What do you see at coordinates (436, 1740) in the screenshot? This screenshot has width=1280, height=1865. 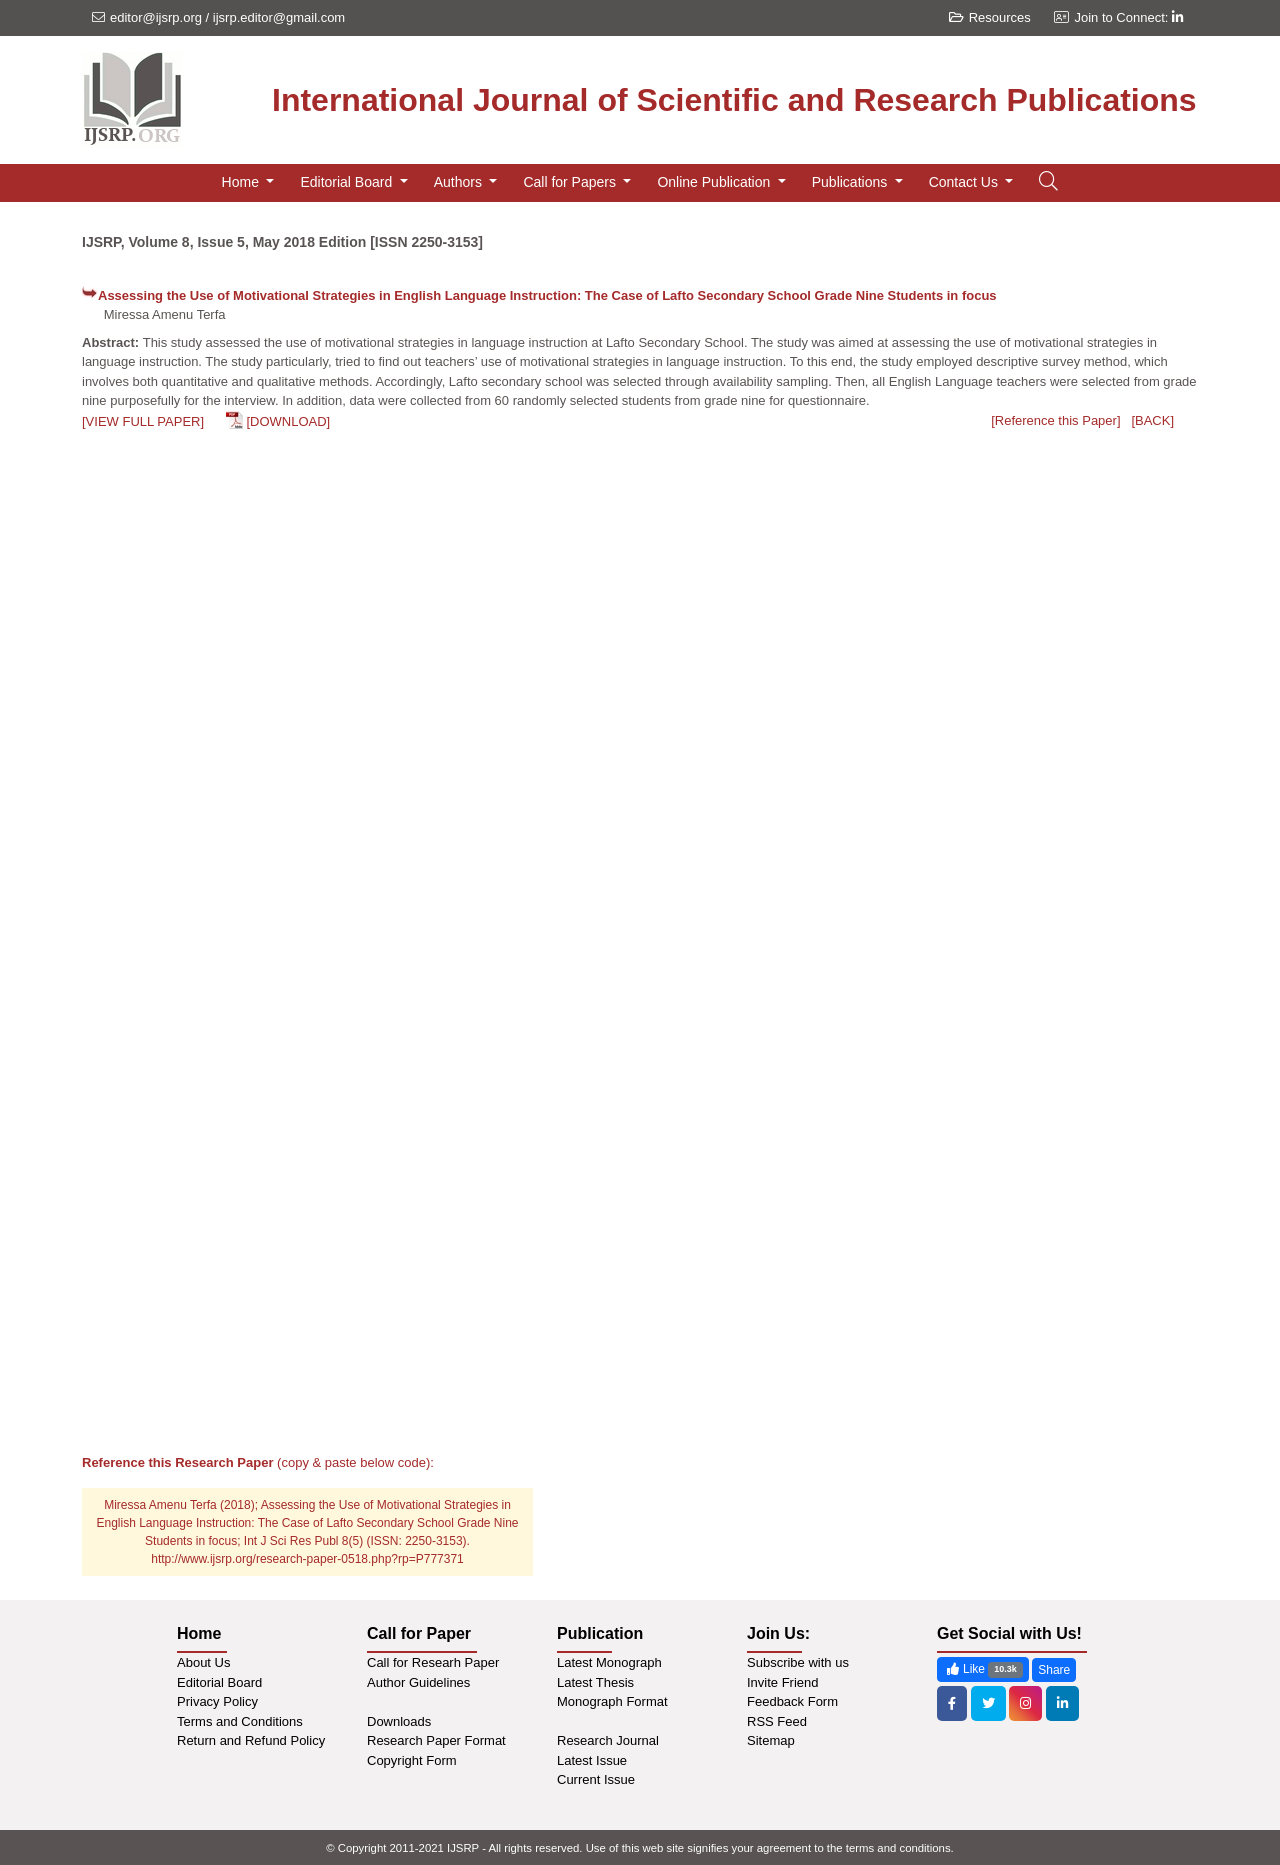 I see `Research Paper Format` at bounding box center [436, 1740].